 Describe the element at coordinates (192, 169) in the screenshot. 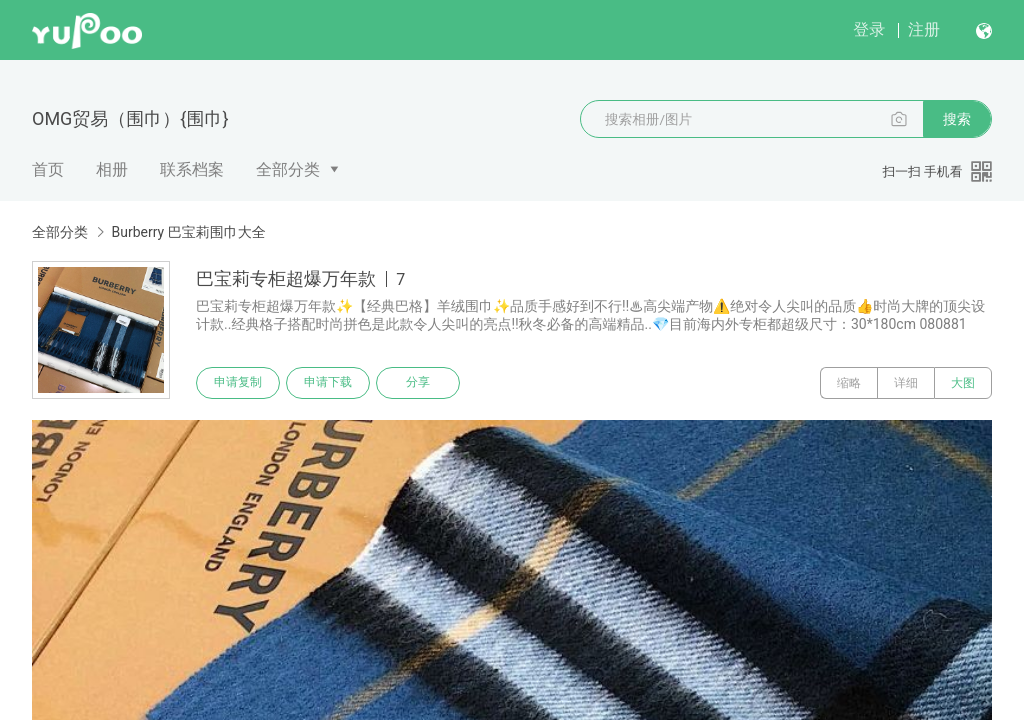

I see `联系档案` at that location.